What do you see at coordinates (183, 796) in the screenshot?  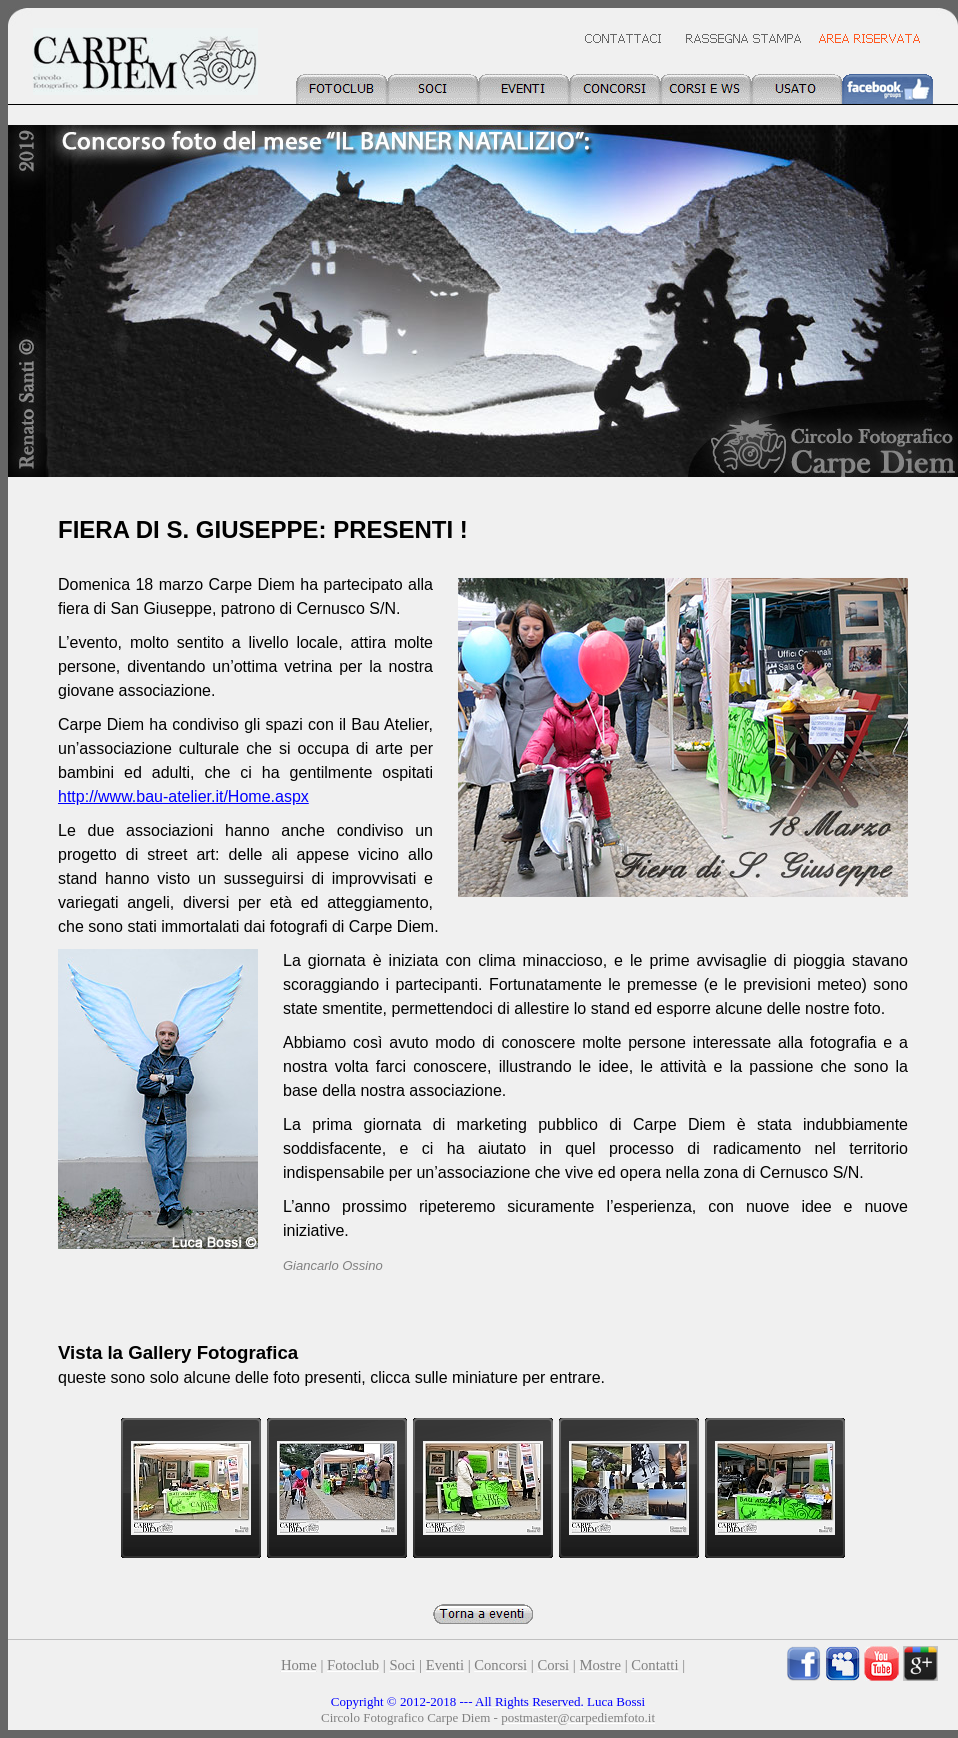 I see `http://www.bau-atelier.it/Home.aspx` at bounding box center [183, 796].